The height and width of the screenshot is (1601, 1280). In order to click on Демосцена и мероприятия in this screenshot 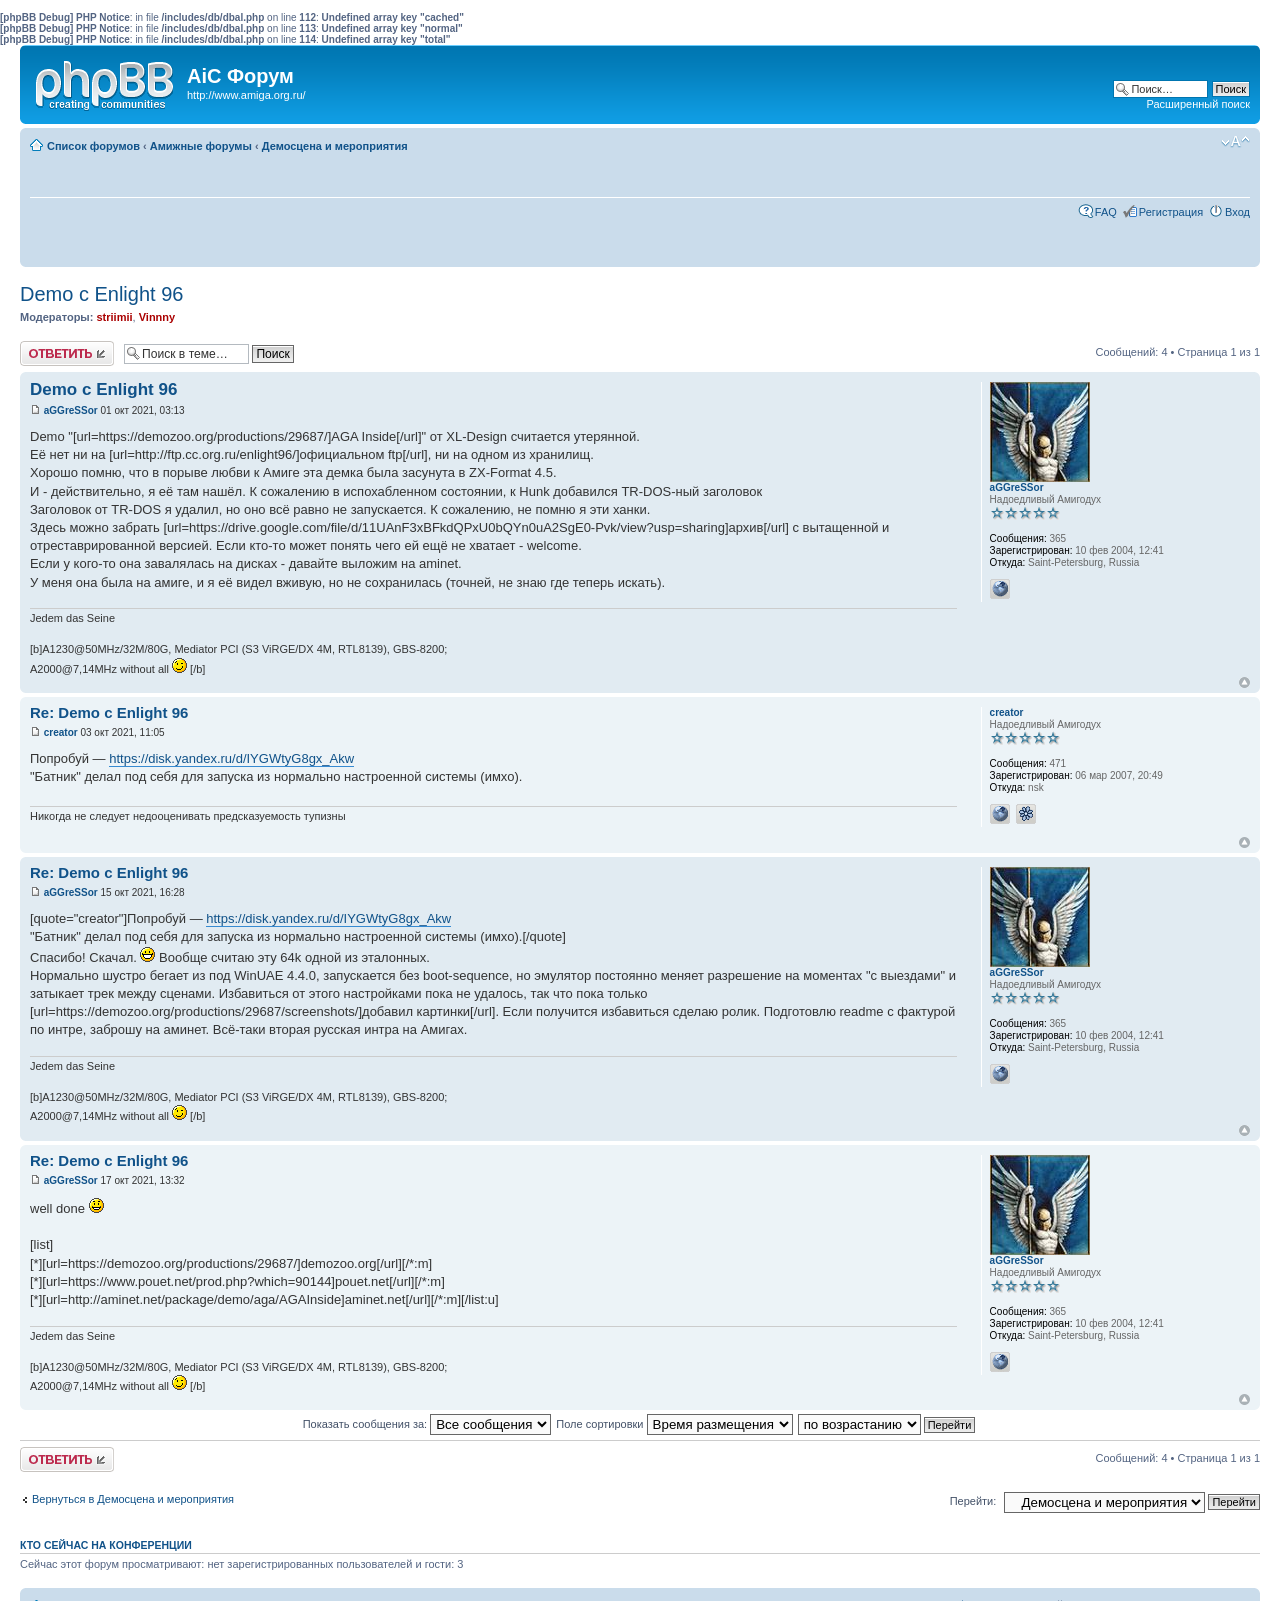, I will do `click(335, 146)`.